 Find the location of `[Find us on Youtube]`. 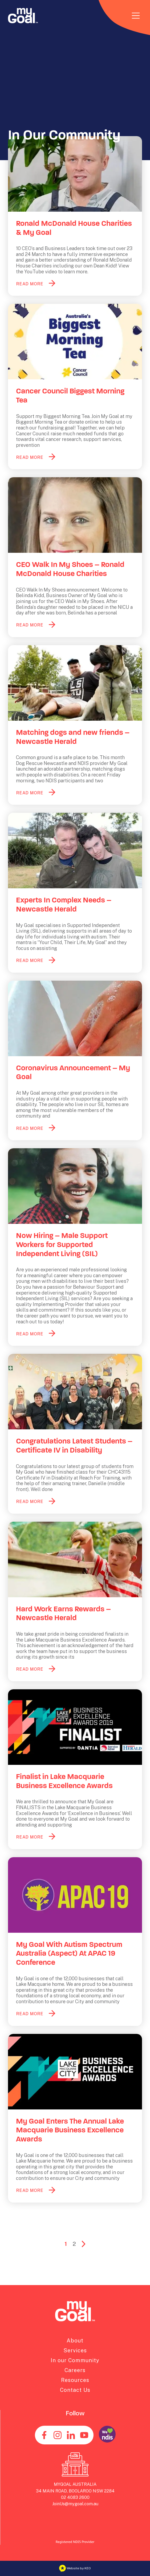

[Find us on Youtube] is located at coordinates (84, 2435).